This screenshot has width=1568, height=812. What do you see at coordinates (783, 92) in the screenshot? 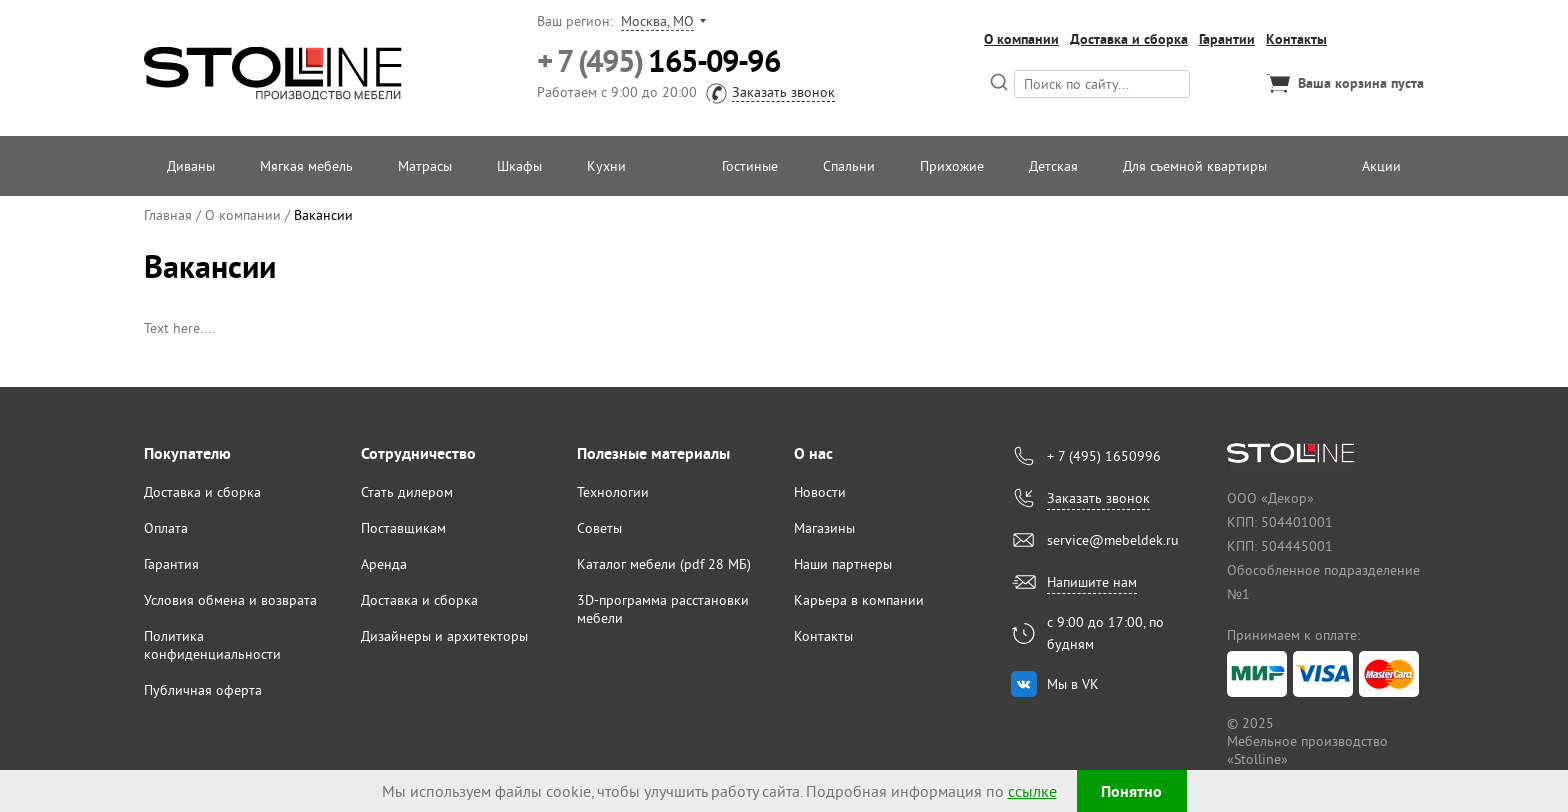
I see `Заказать звонок` at bounding box center [783, 92].